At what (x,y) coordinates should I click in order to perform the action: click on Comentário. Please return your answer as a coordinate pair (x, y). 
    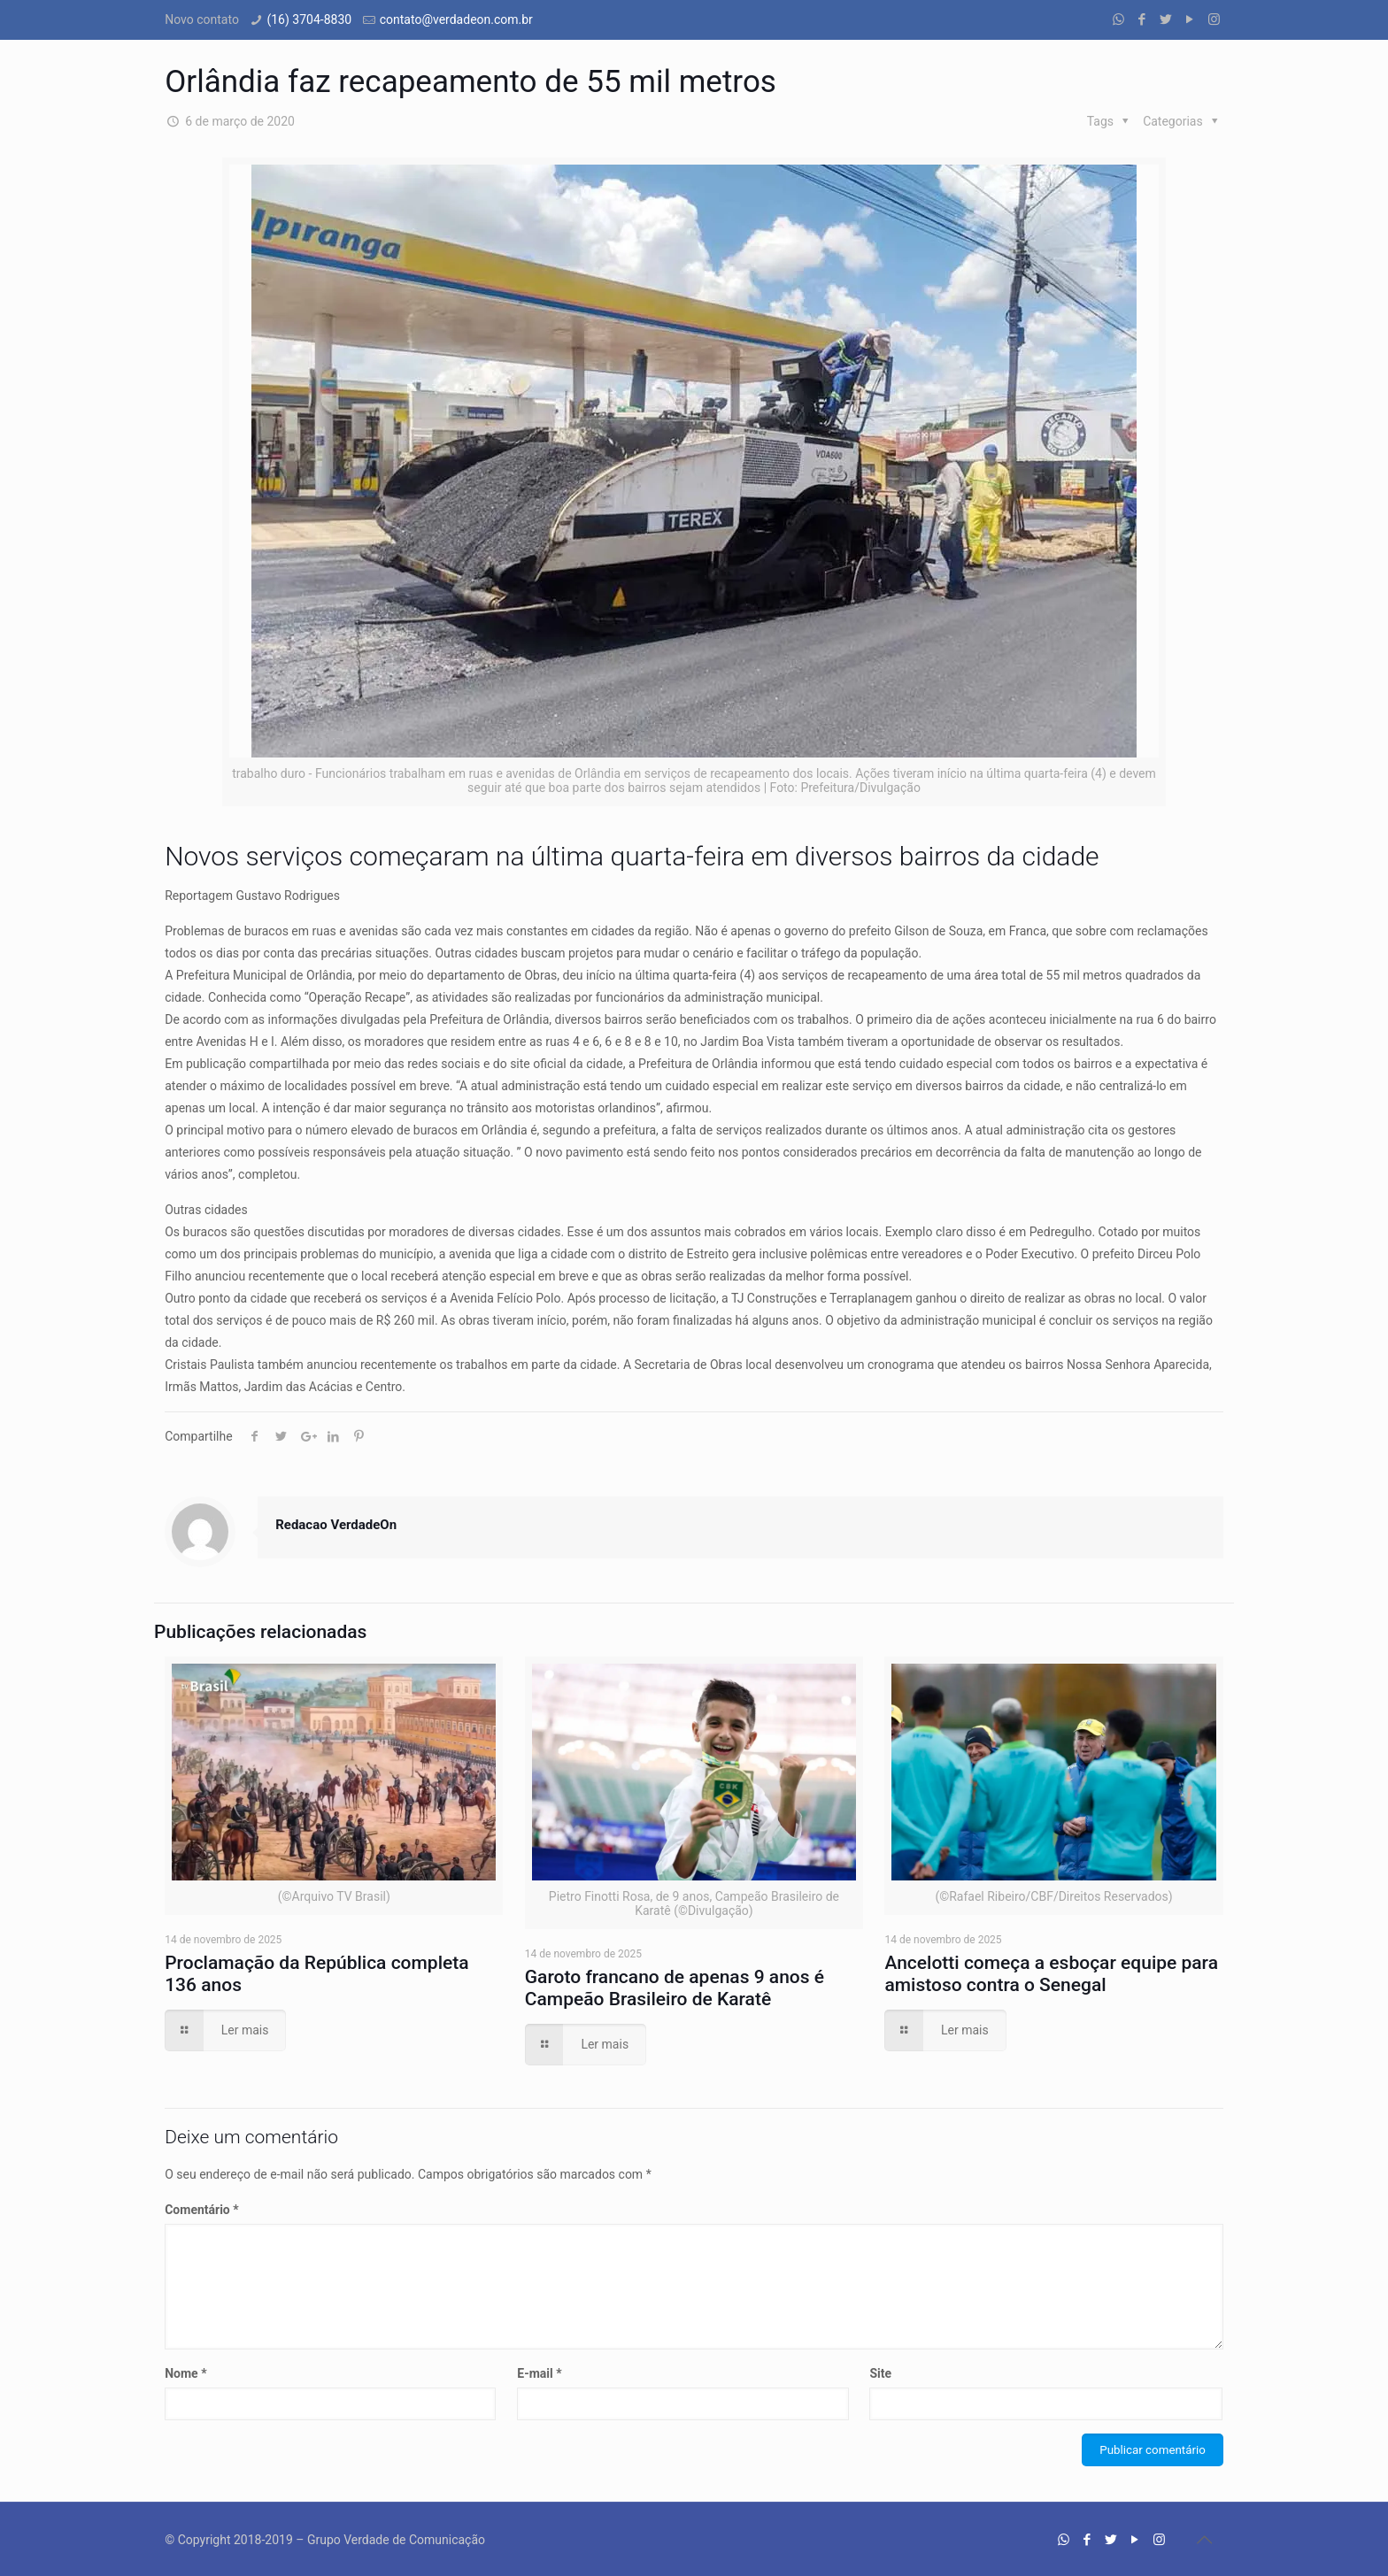
    Looking at the image, I should click on (201, 2210).